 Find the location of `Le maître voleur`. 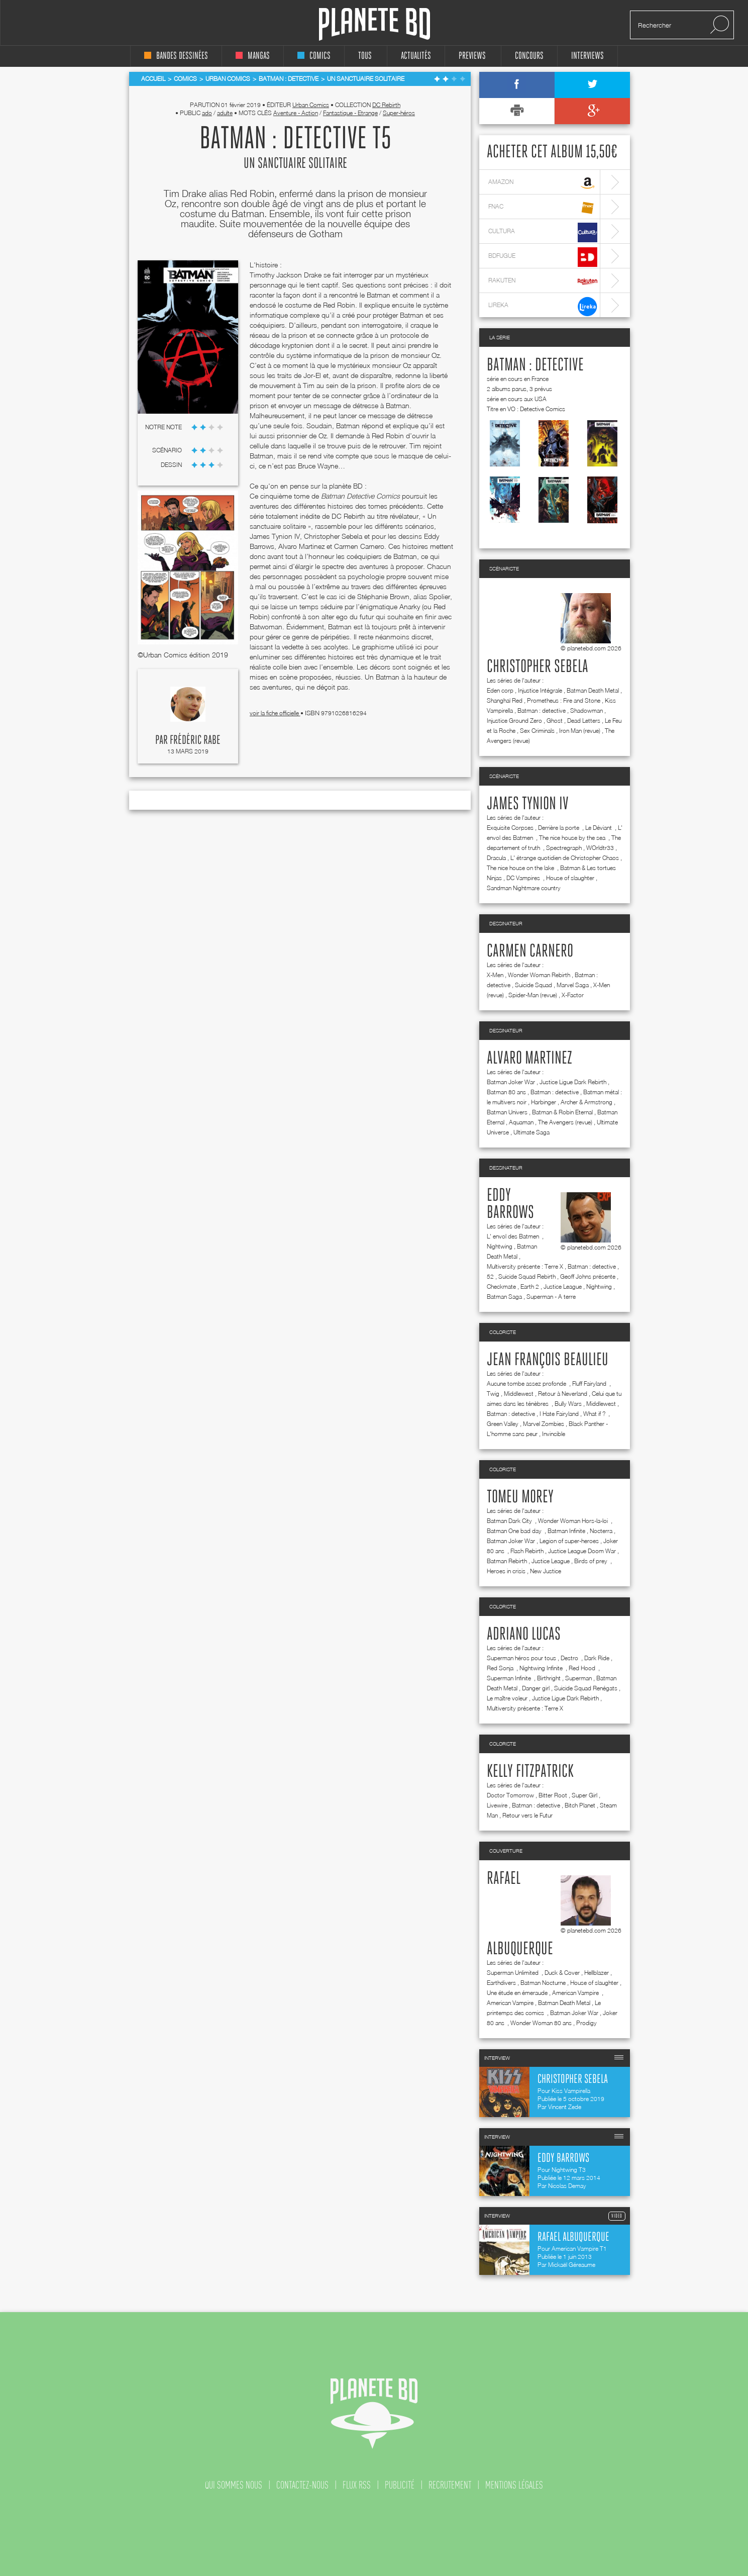

Le maître voleur is located at coordinates (507, 1698).